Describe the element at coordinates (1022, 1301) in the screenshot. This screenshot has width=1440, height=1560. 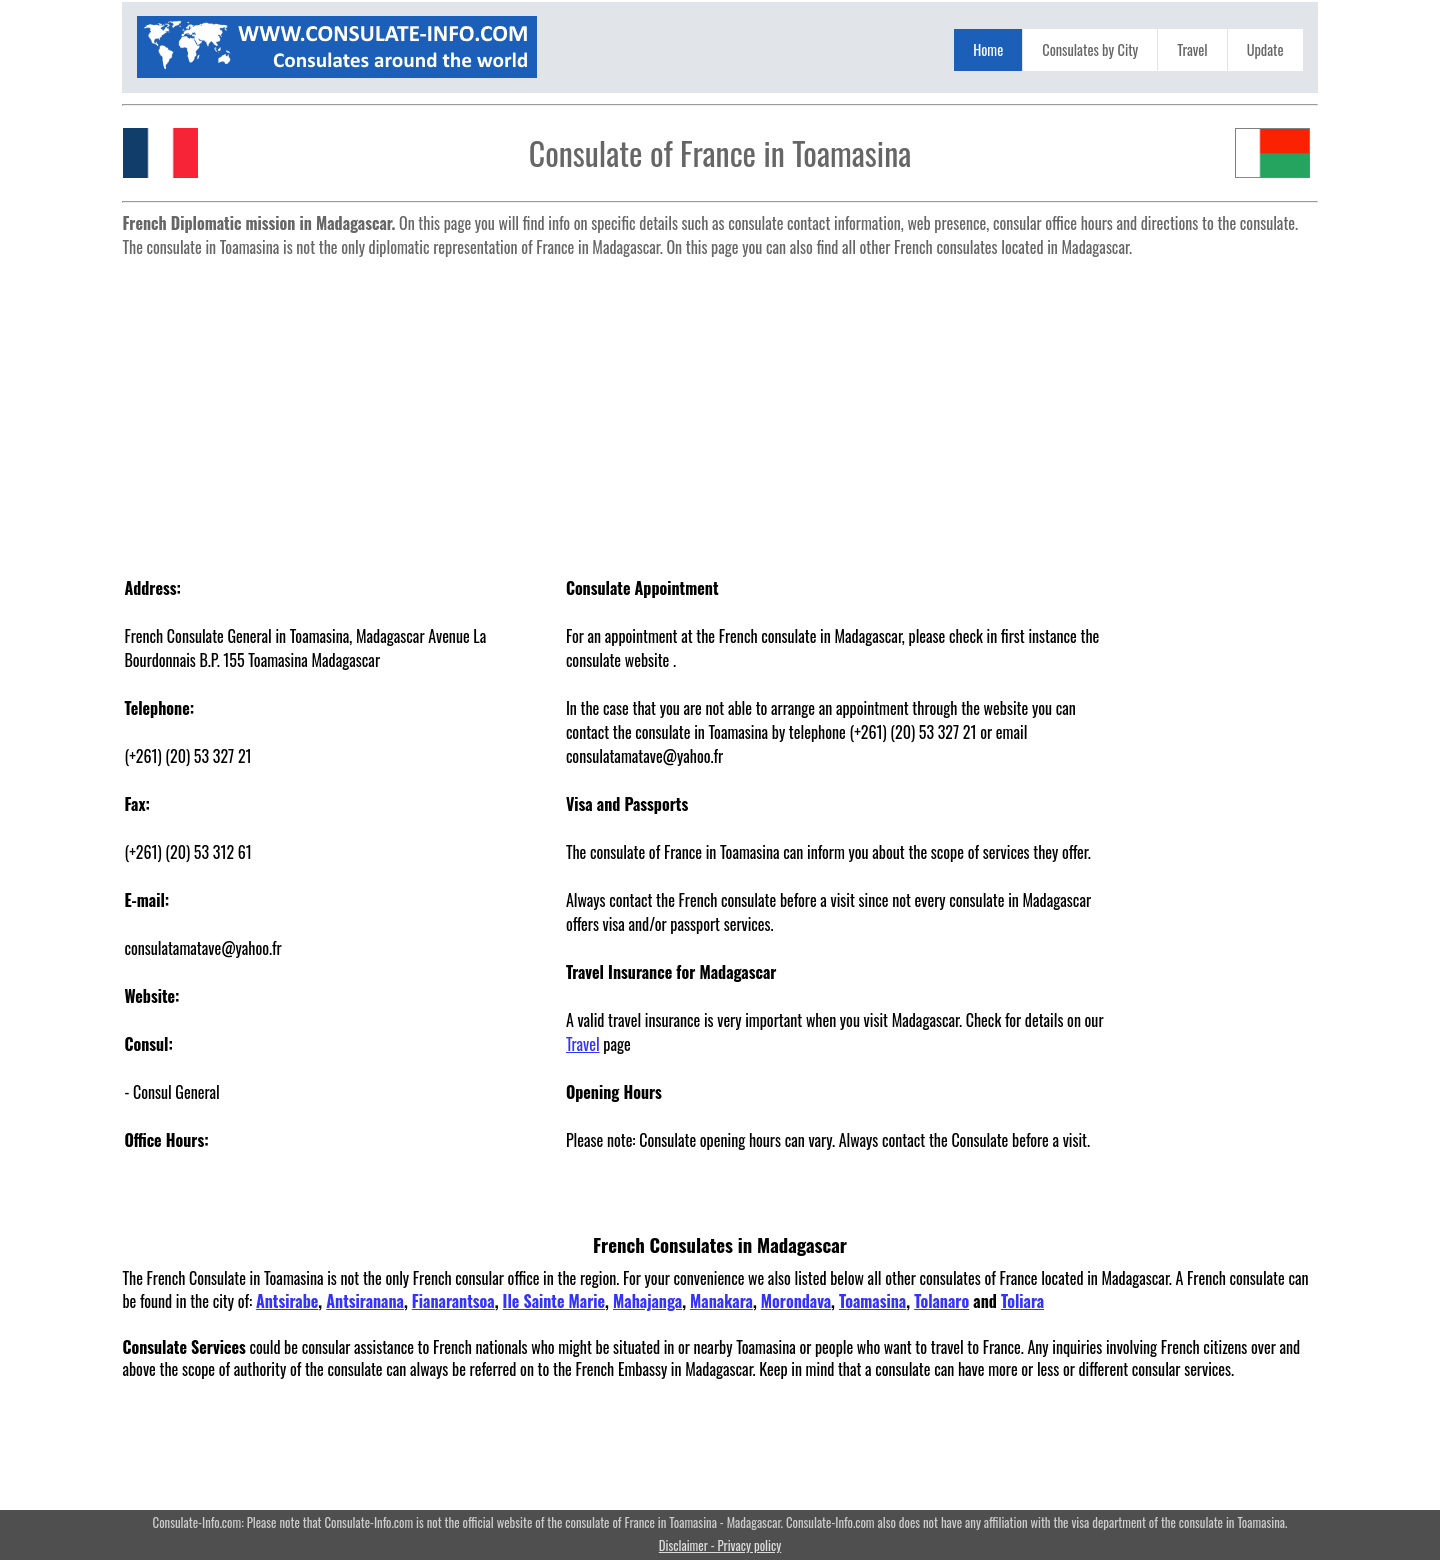
I see `Toliara` at that location.